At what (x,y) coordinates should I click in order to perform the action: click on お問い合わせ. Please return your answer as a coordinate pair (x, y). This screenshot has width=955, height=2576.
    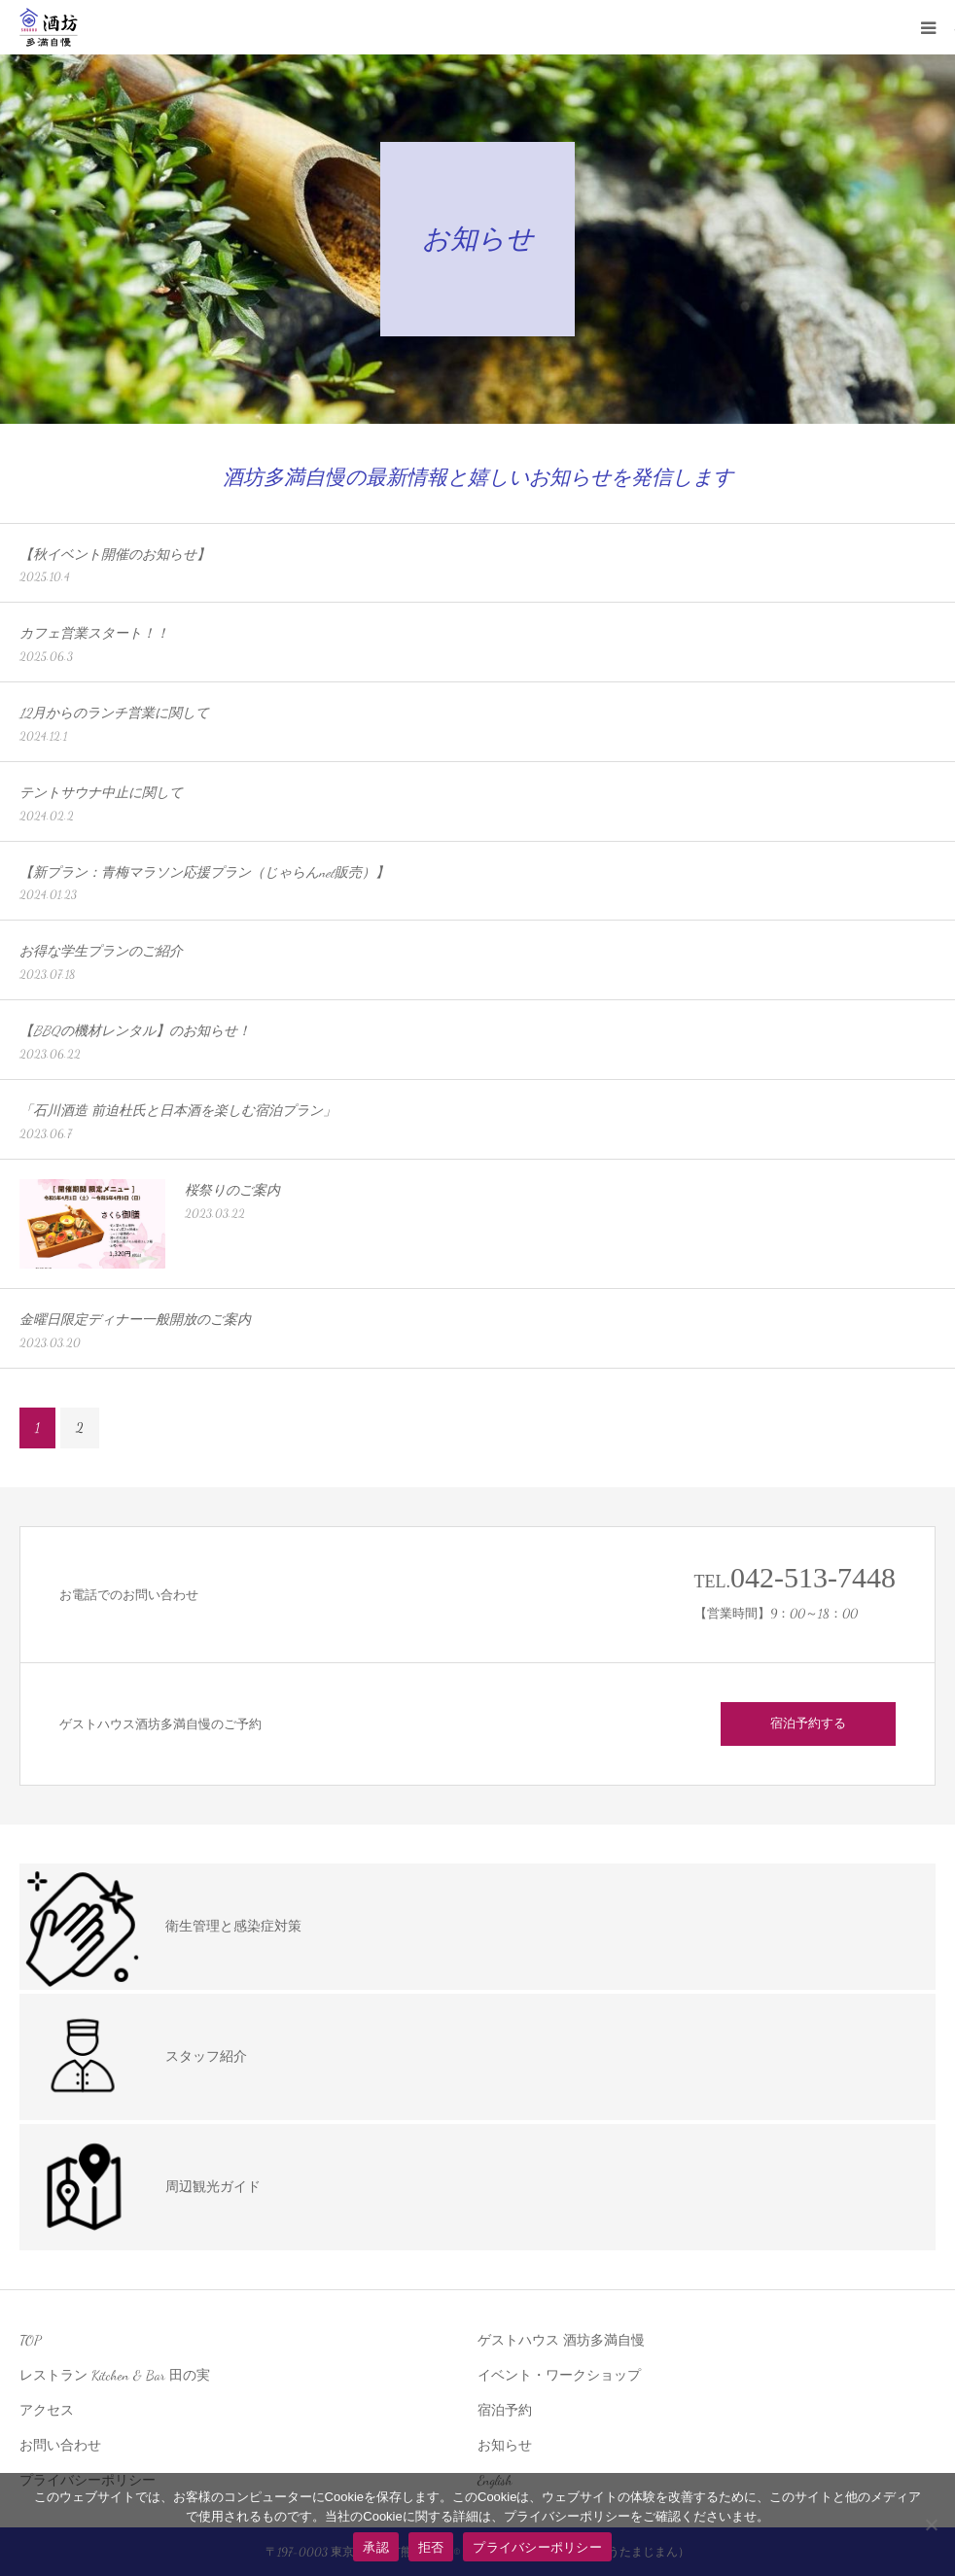
    Looking at the image, I should click on (60, 2445).